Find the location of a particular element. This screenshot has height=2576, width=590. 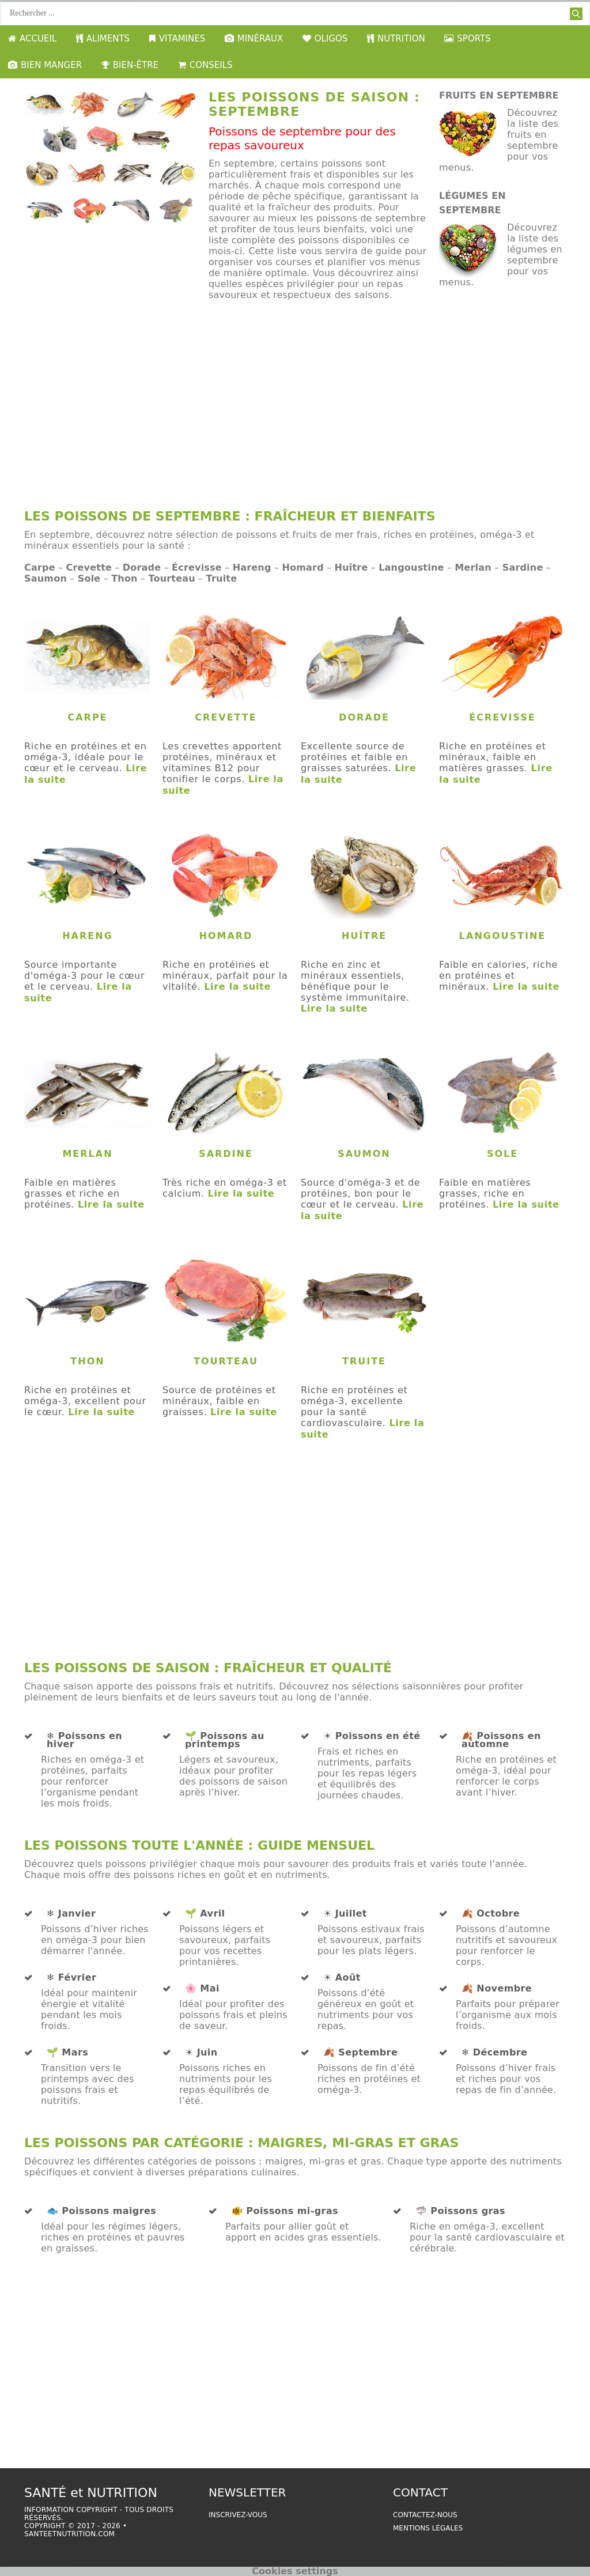

❄️ Poissons en hiver is located at coordinates (84, 1740).